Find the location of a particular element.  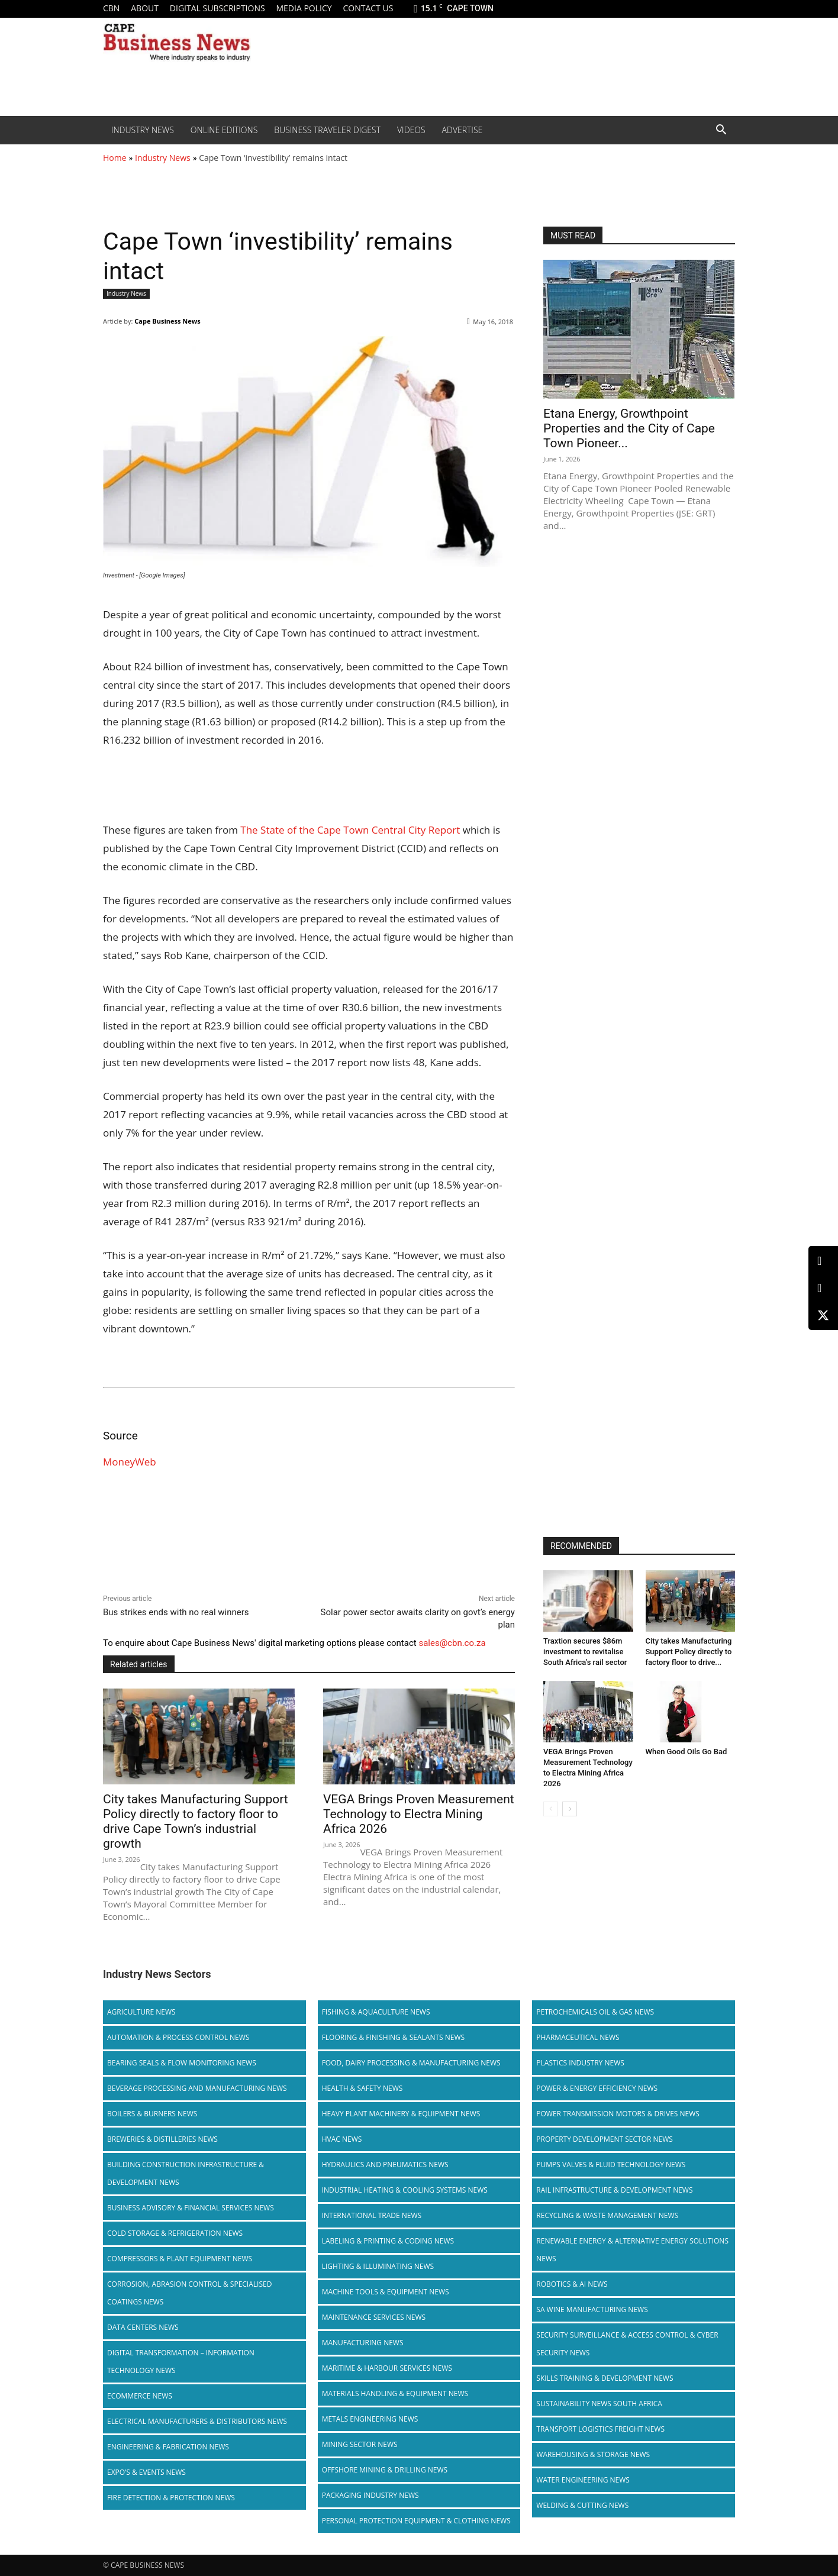

Fishing & Aquaculture News is located at coordinates (376, 2012).